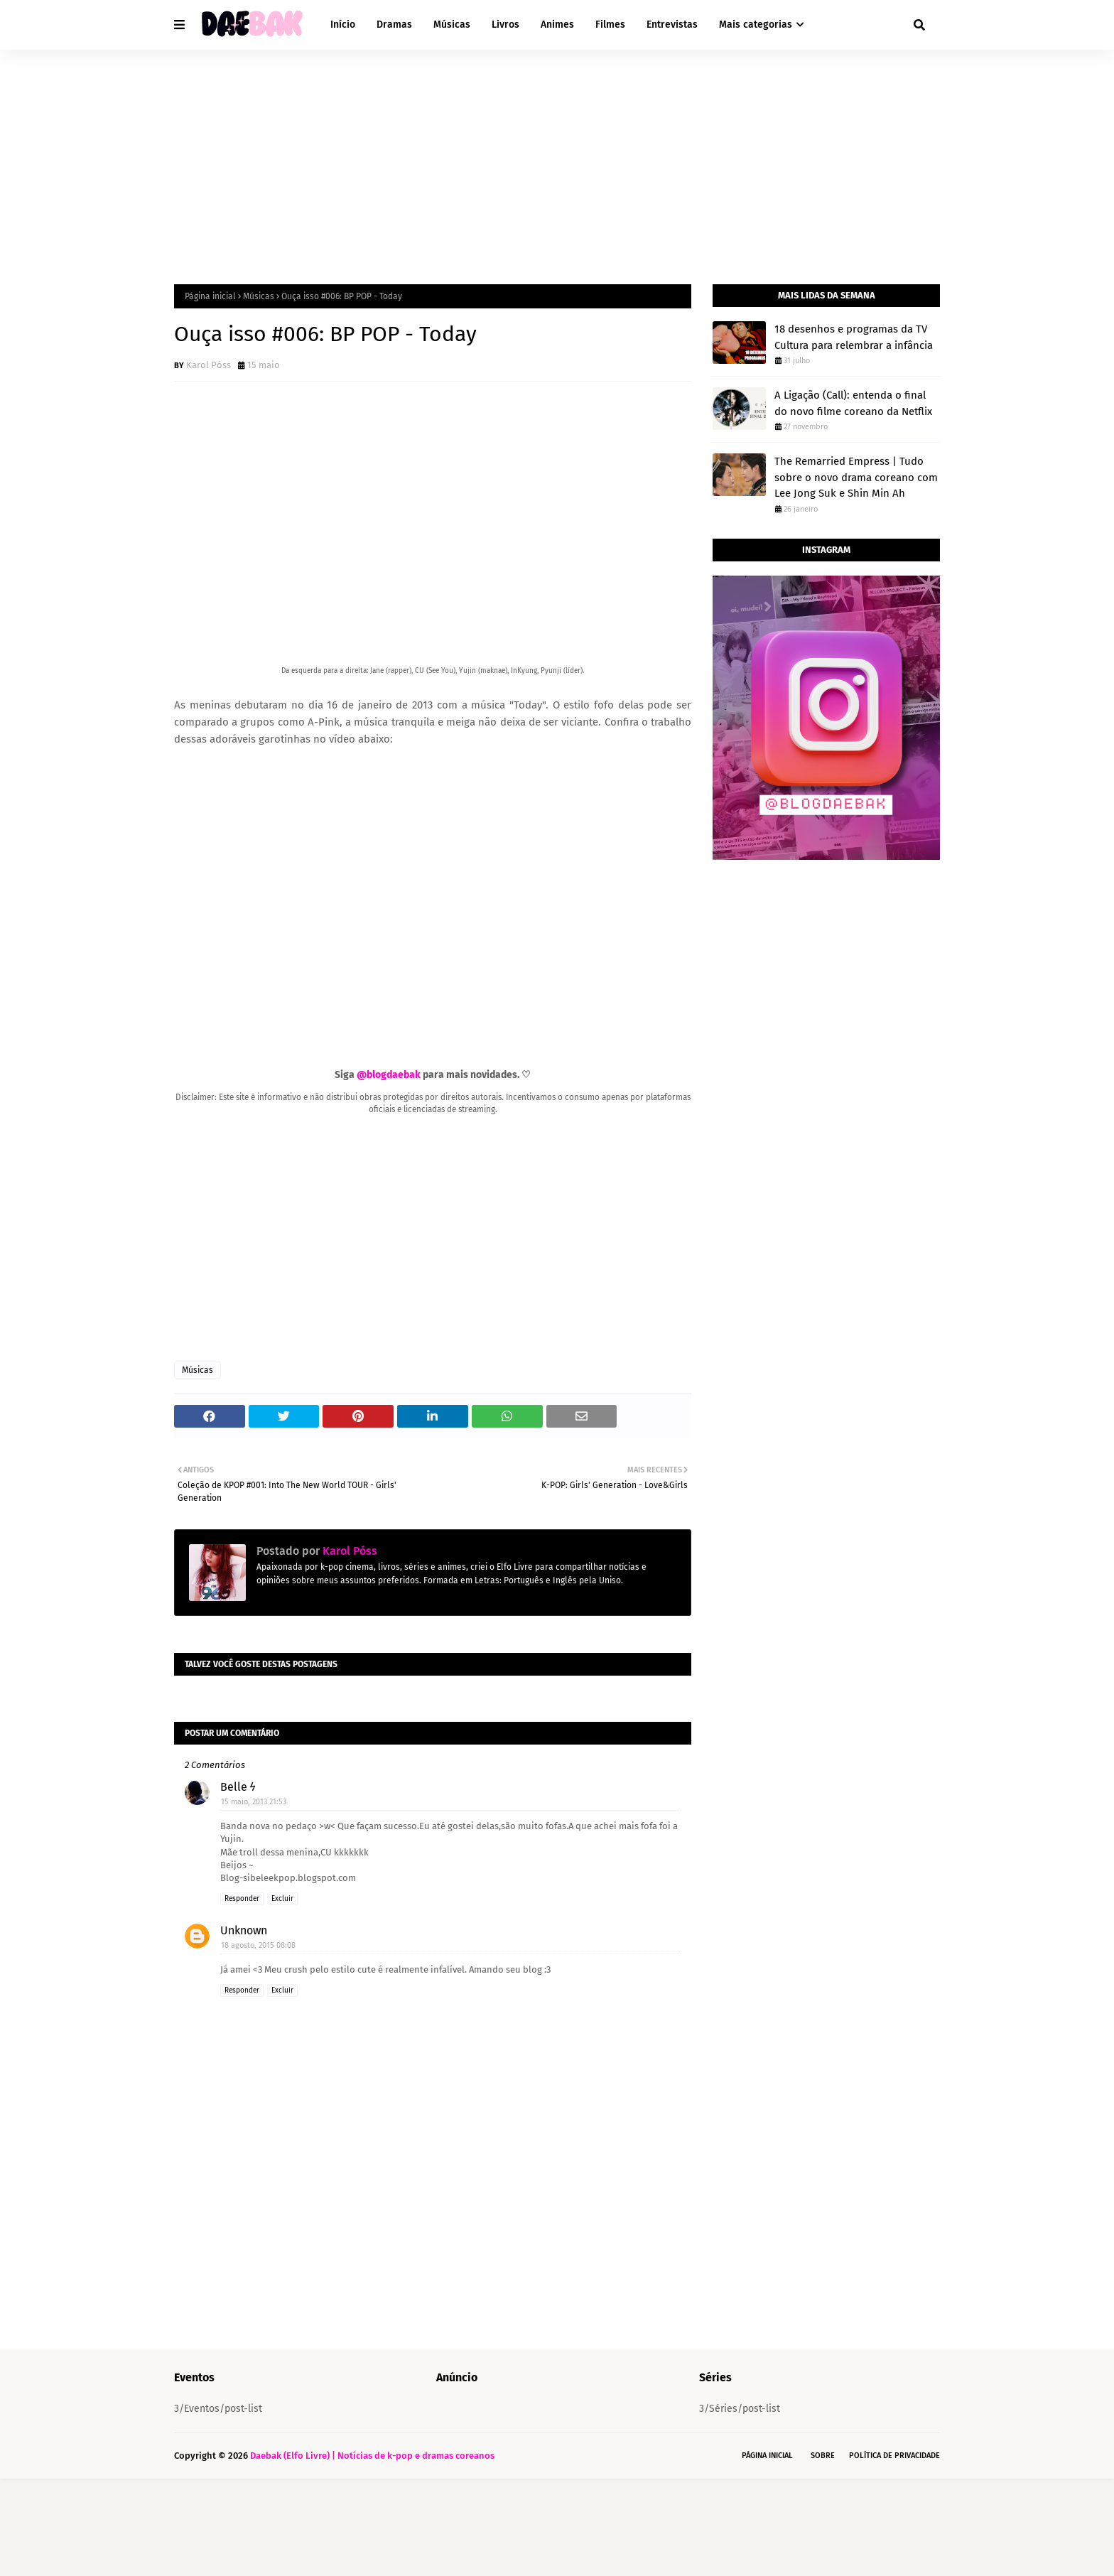  Describe the element at coordinates (853, 337) in the screenshot. I see `18 desenhos e programas da TV Cultura para relembrar a infância` at that location.